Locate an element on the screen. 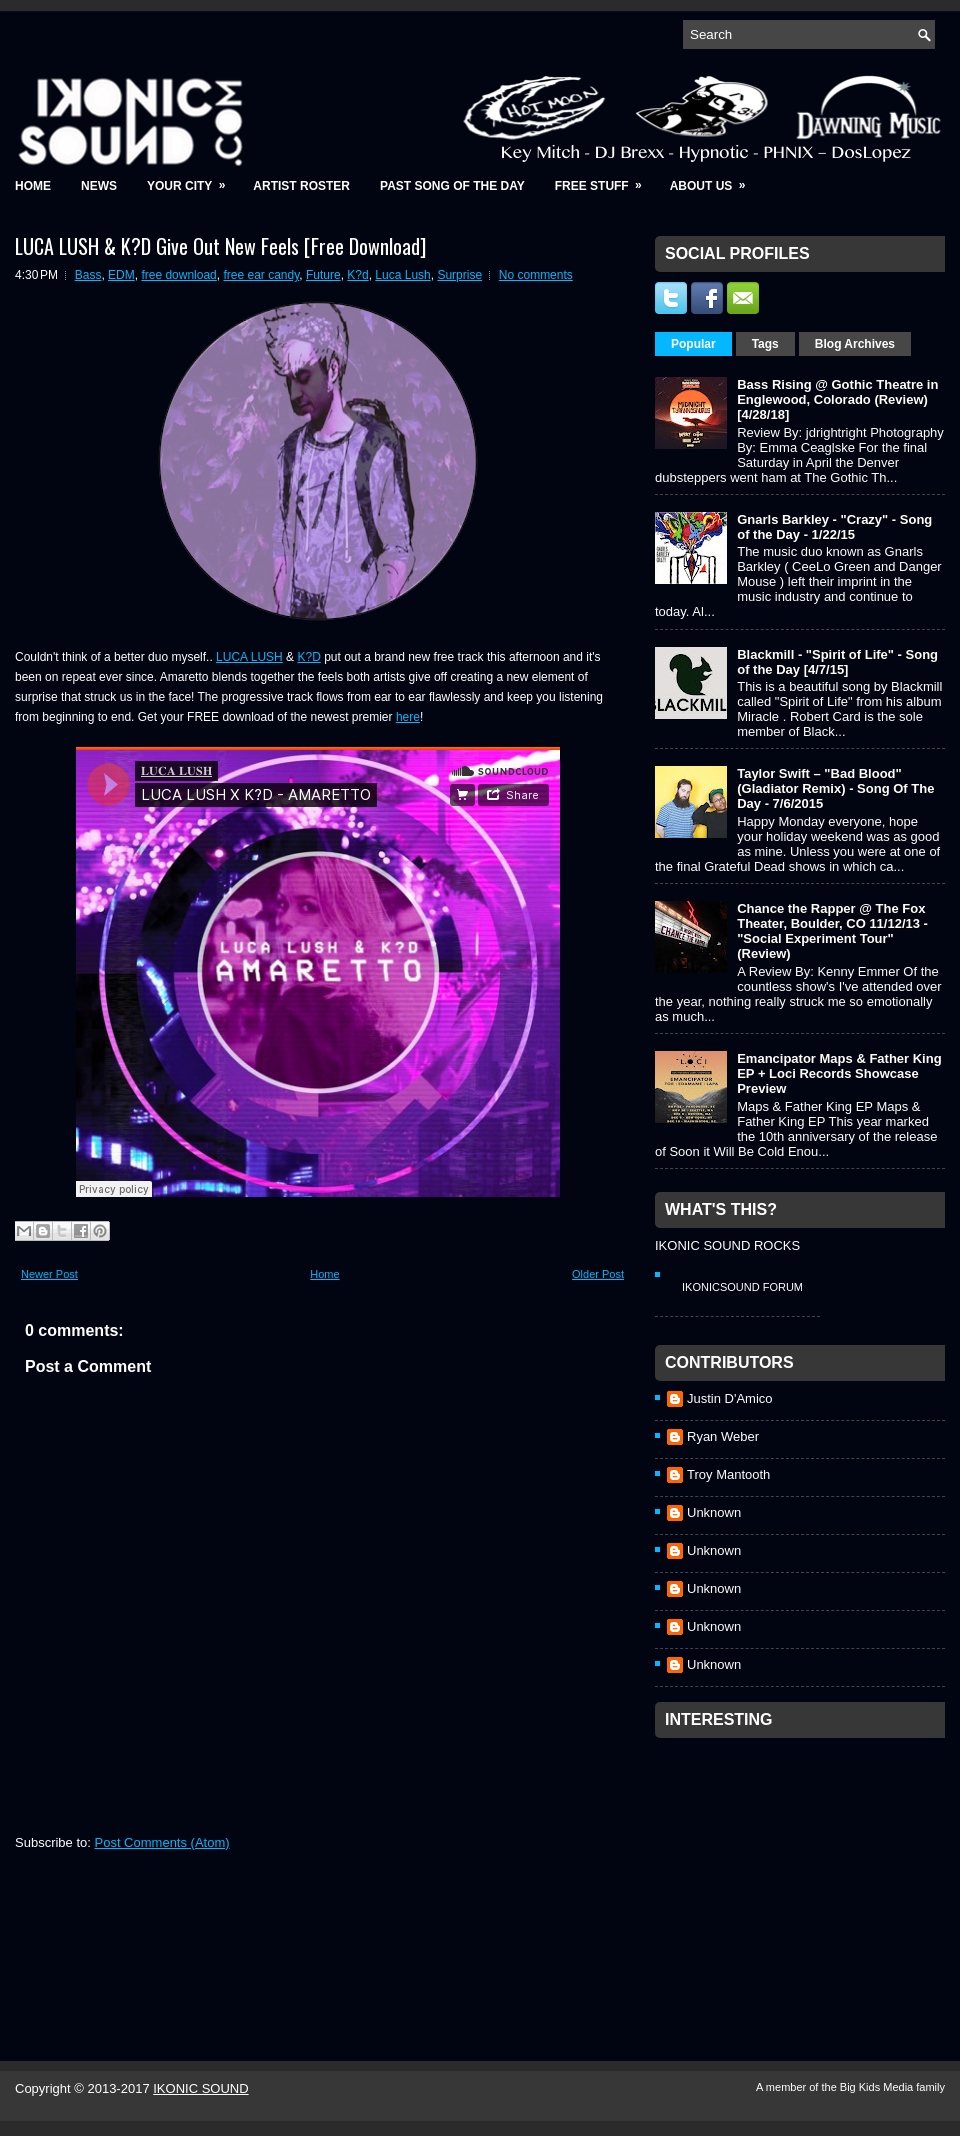 The width and height of the screenshot is (960, 2136). Free Stuff is located at coordinates (605, 179).